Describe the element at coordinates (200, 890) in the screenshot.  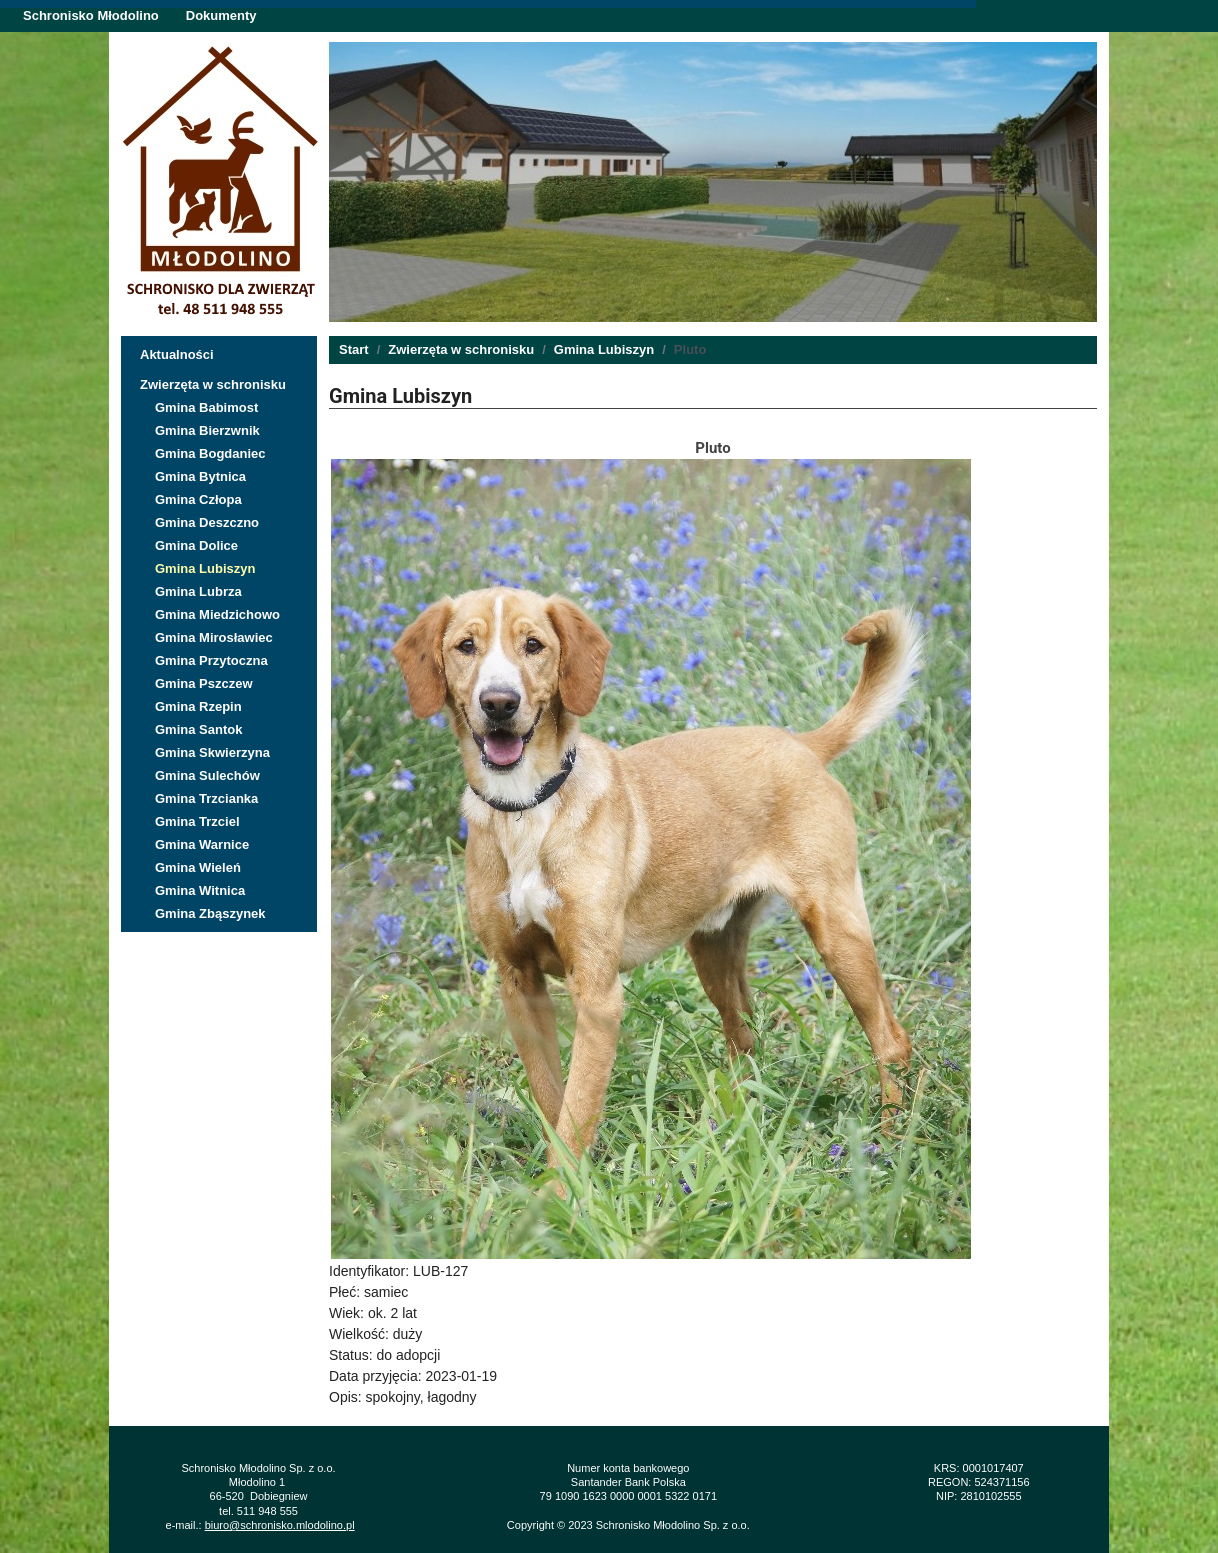
I see `Gmina Witnica` at that location.